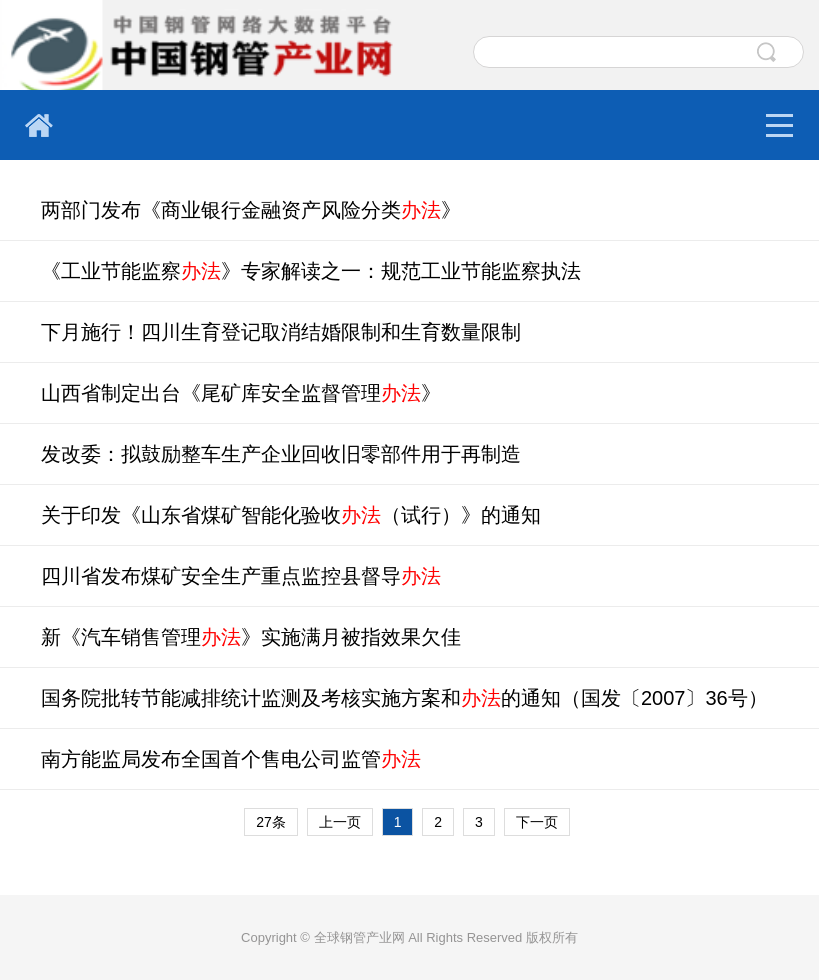 The width and height of the screenshot is (819, 980). Describe the element at coordinates (251, 210) in the screenshot. I see `两部门发布《商业银行金融资产风险分类》` at that location.